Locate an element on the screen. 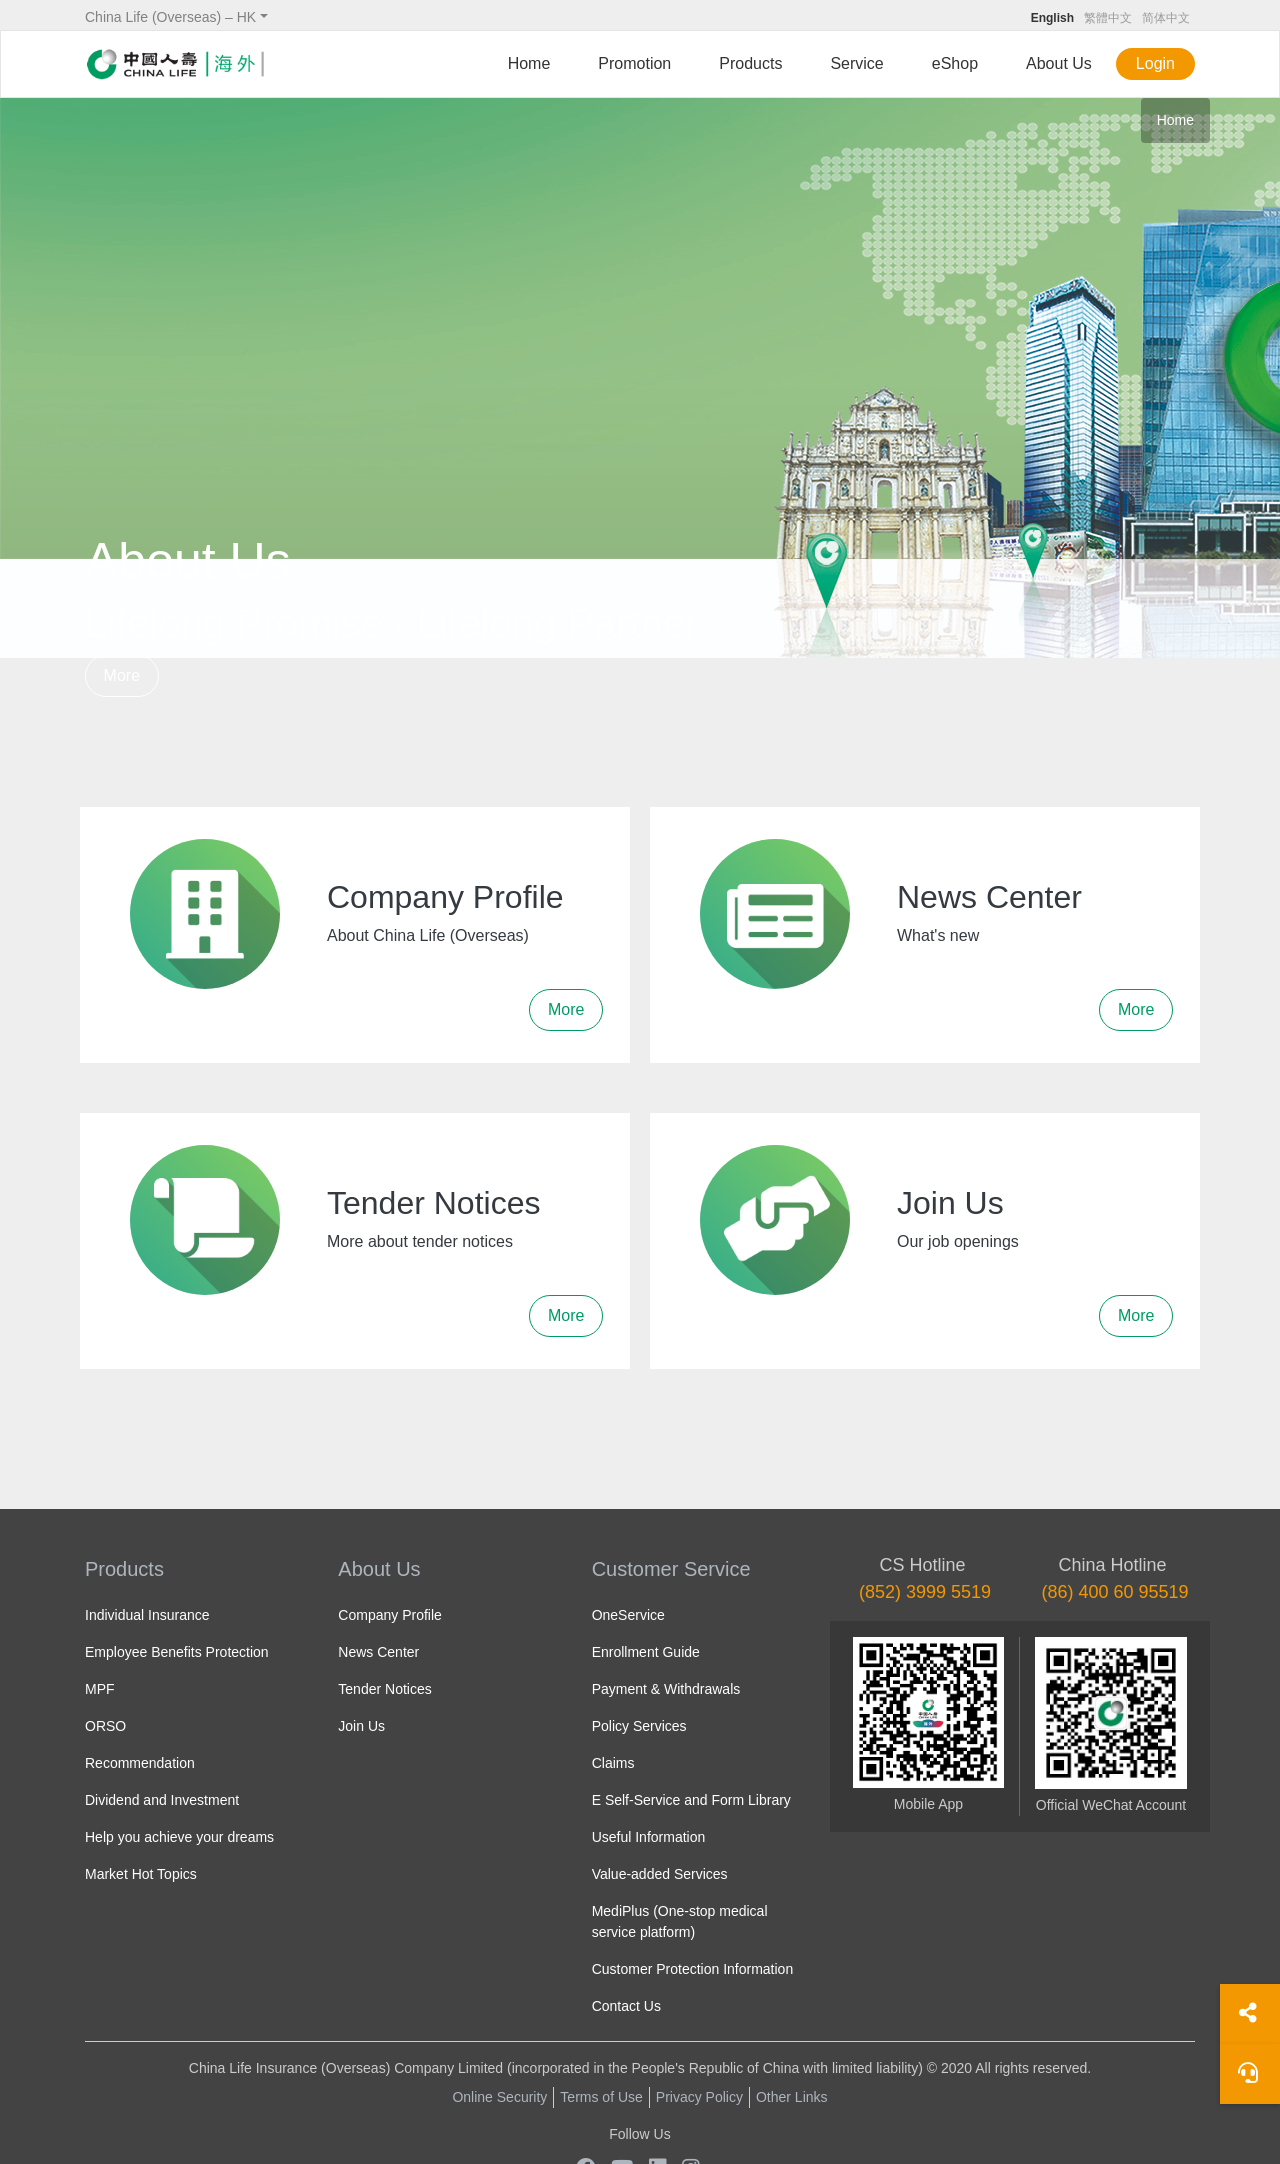  ORSO is located at coordinates (105, 1726).